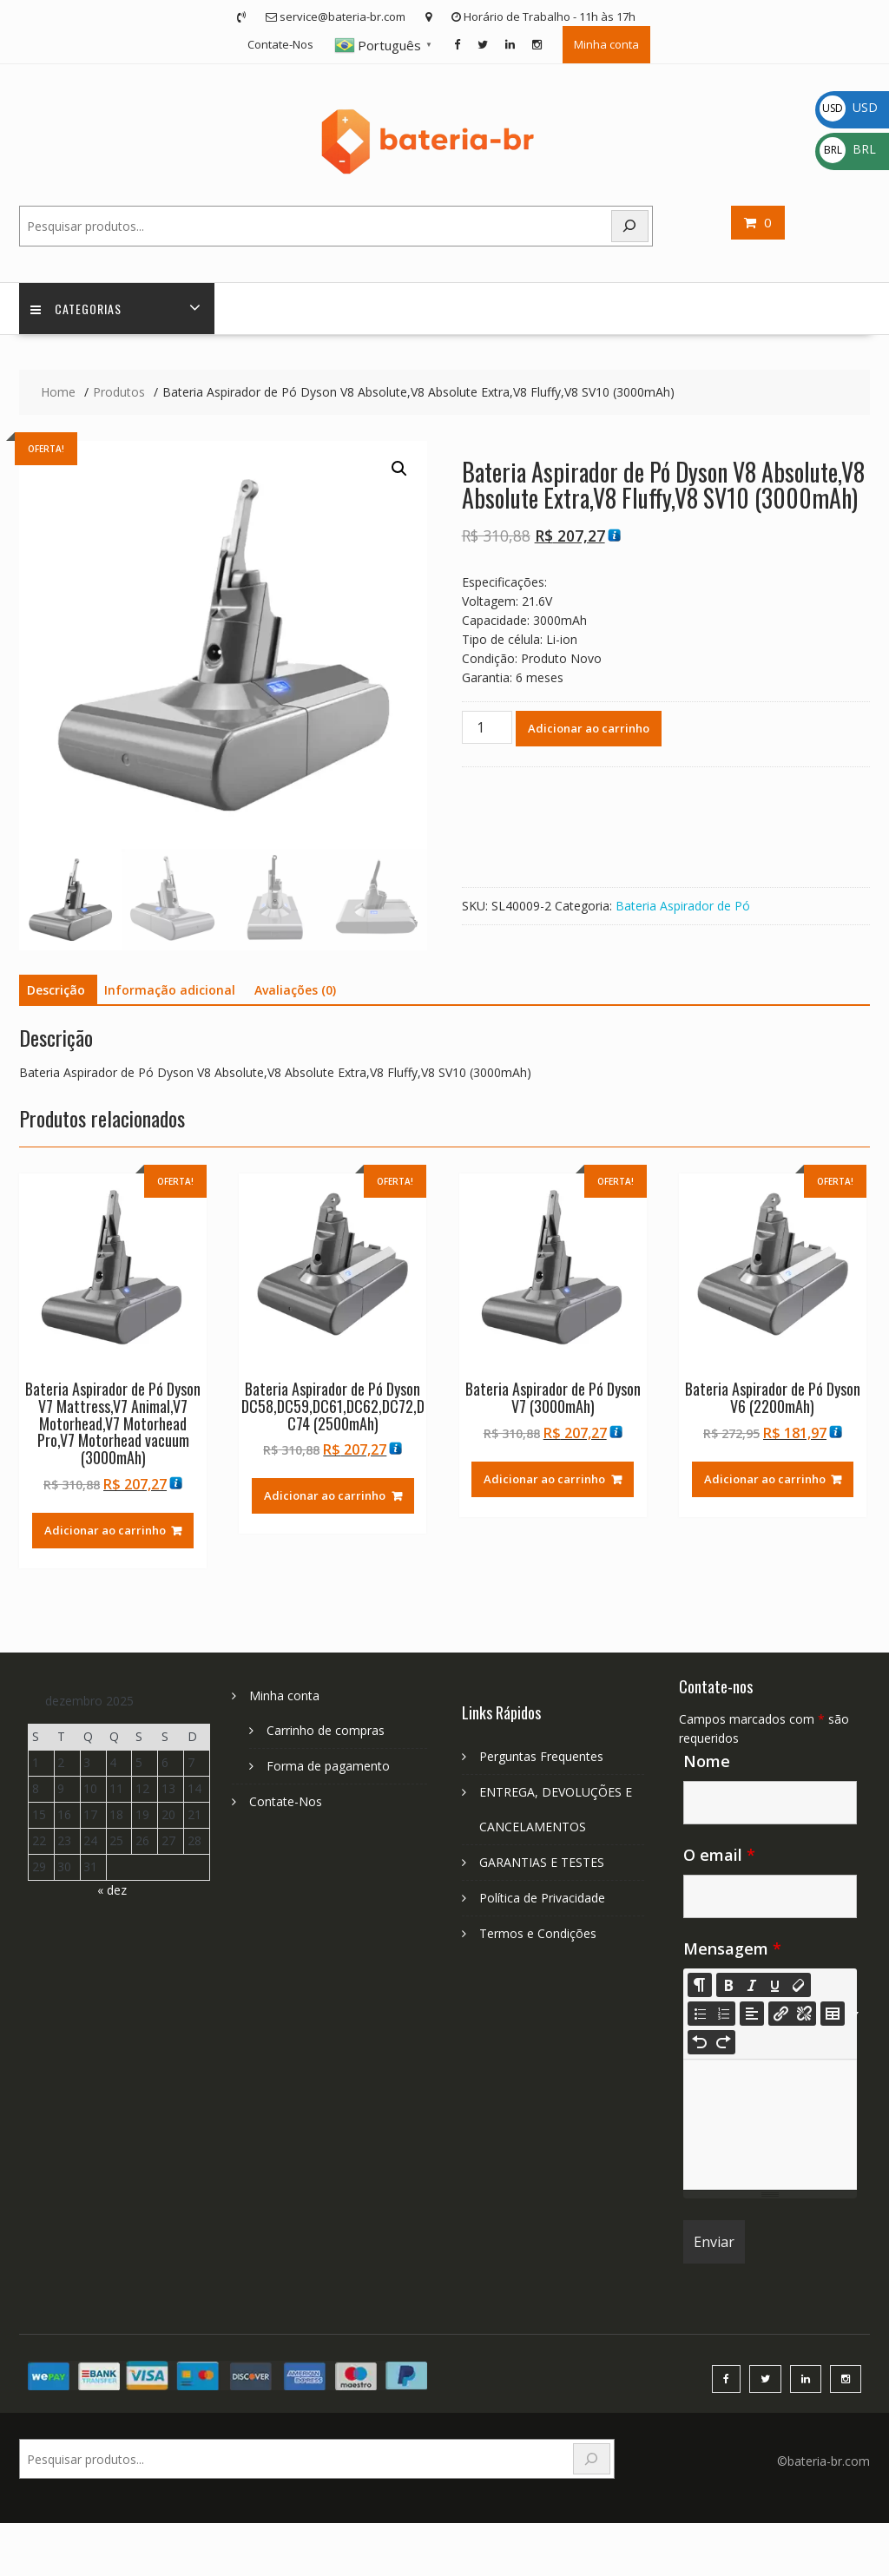  Describe the element at coordinates (804, 2015) in the screenshot. I see `[Unlink]` at that location.